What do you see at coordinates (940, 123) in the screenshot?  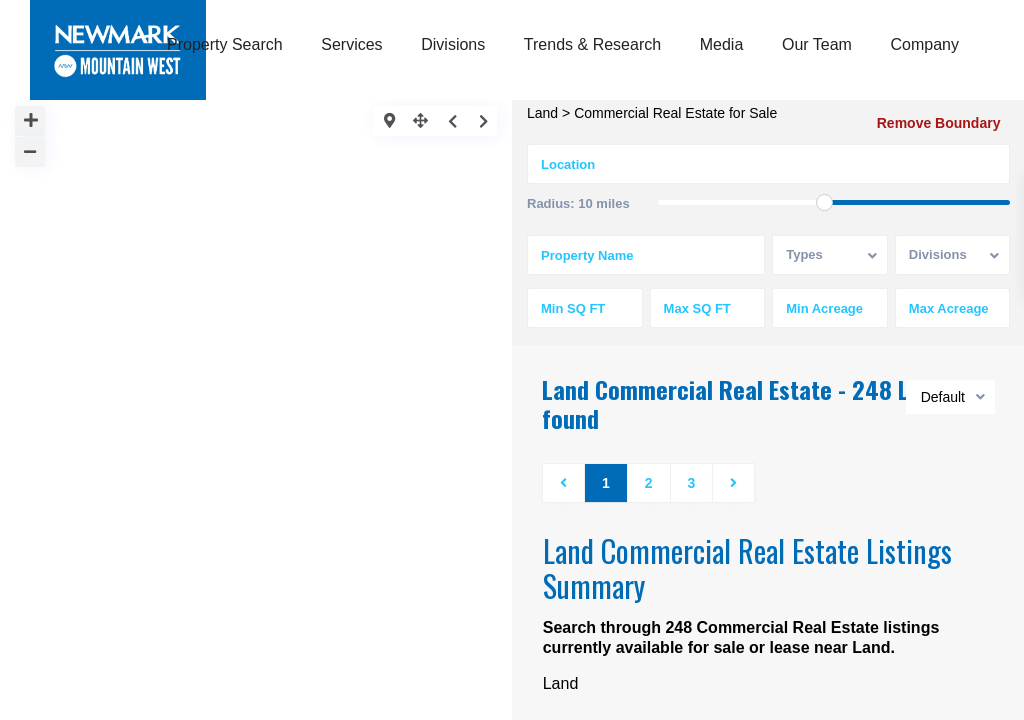 I see `Remove Boundary` at bounding box center [940, 123].